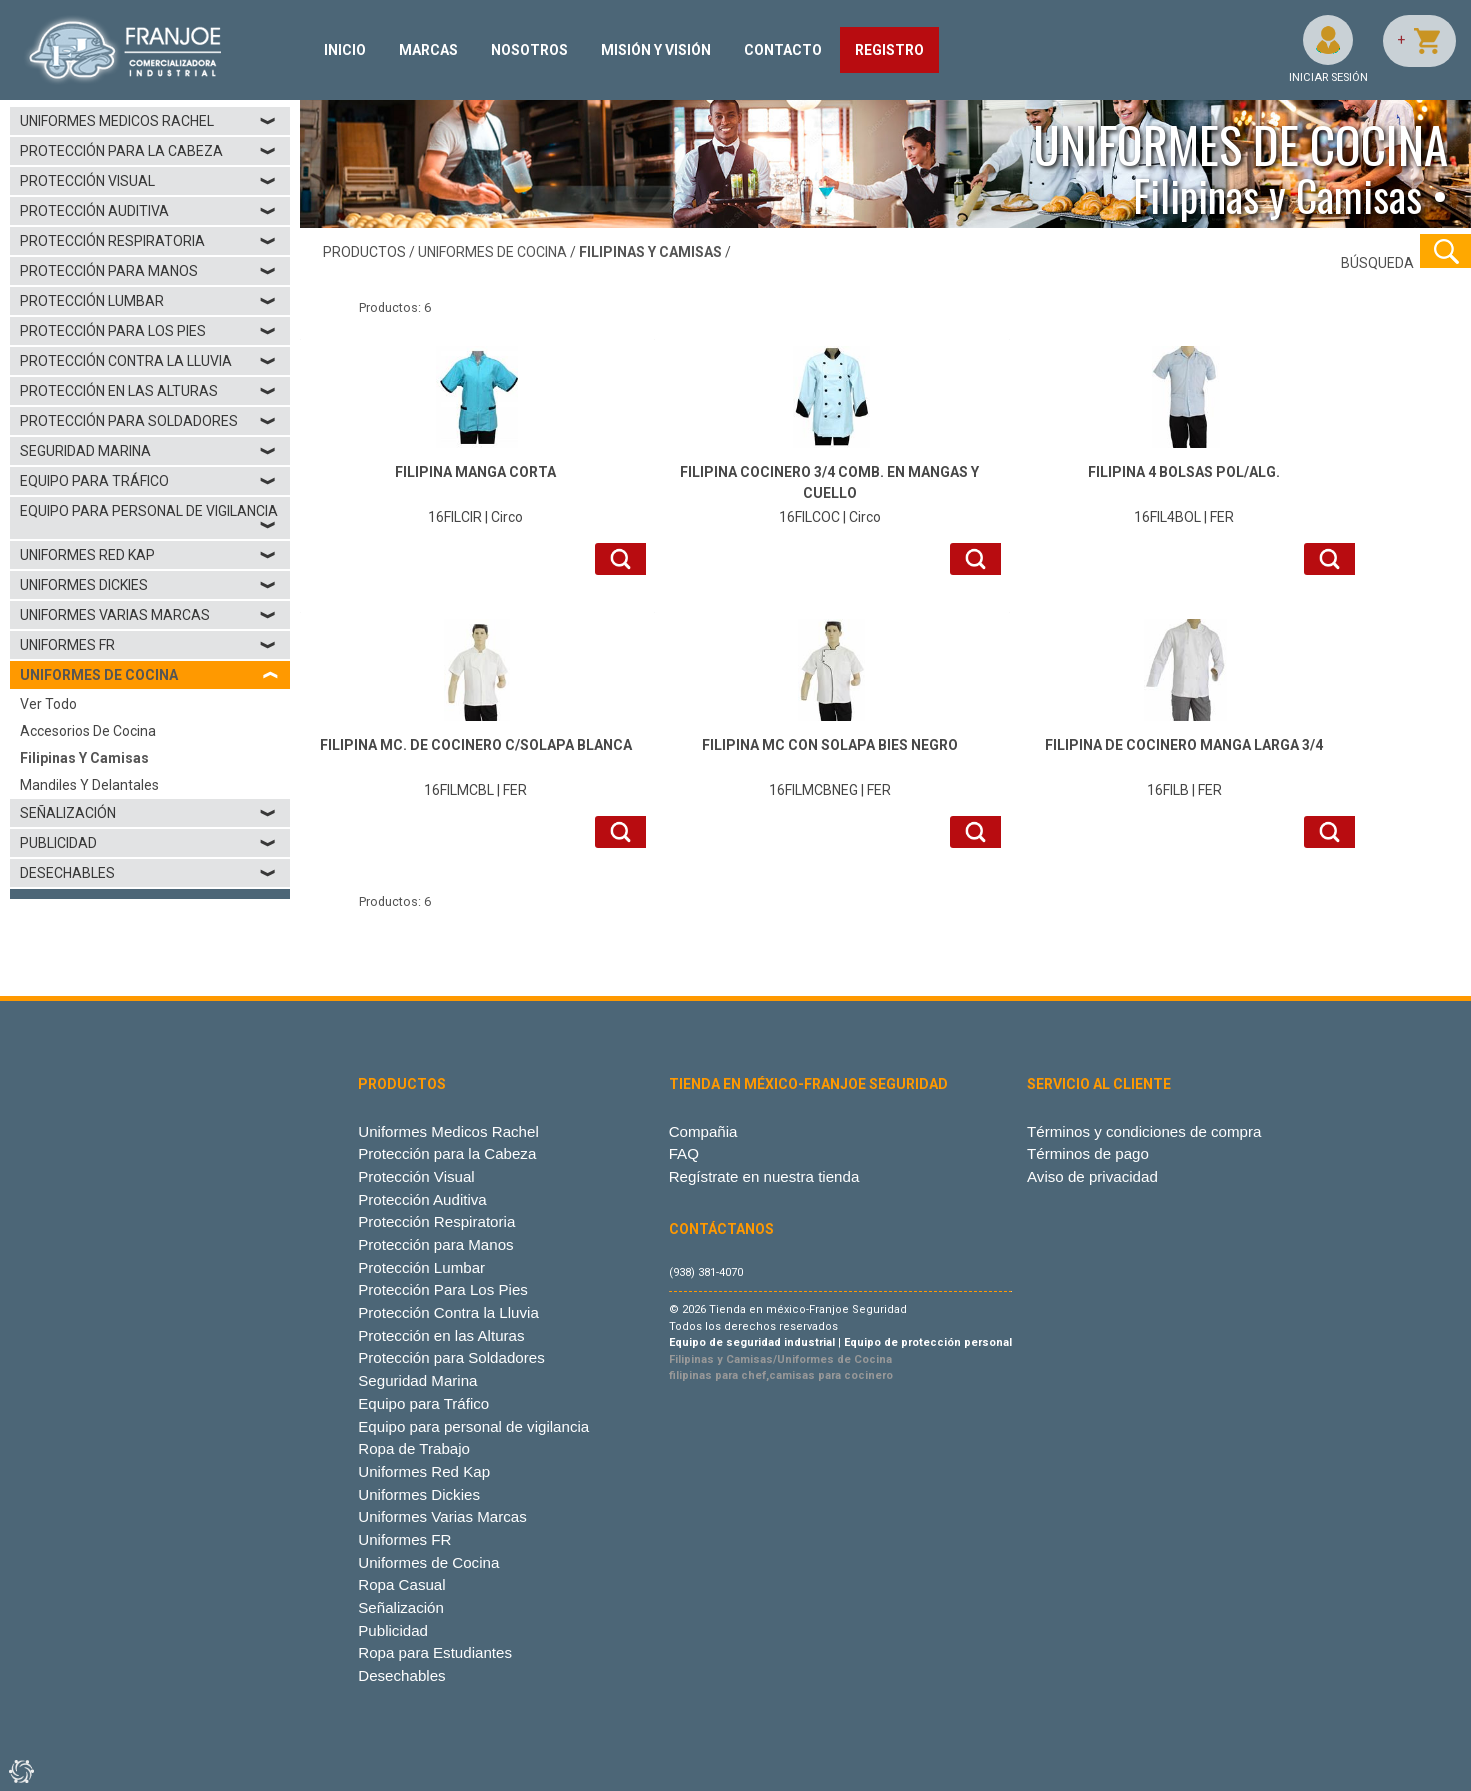 The image size is (1471, 1791). Describe the element at coordinates (148, 391) in the screenshot. I see `Protección en las Alturas` at that location.